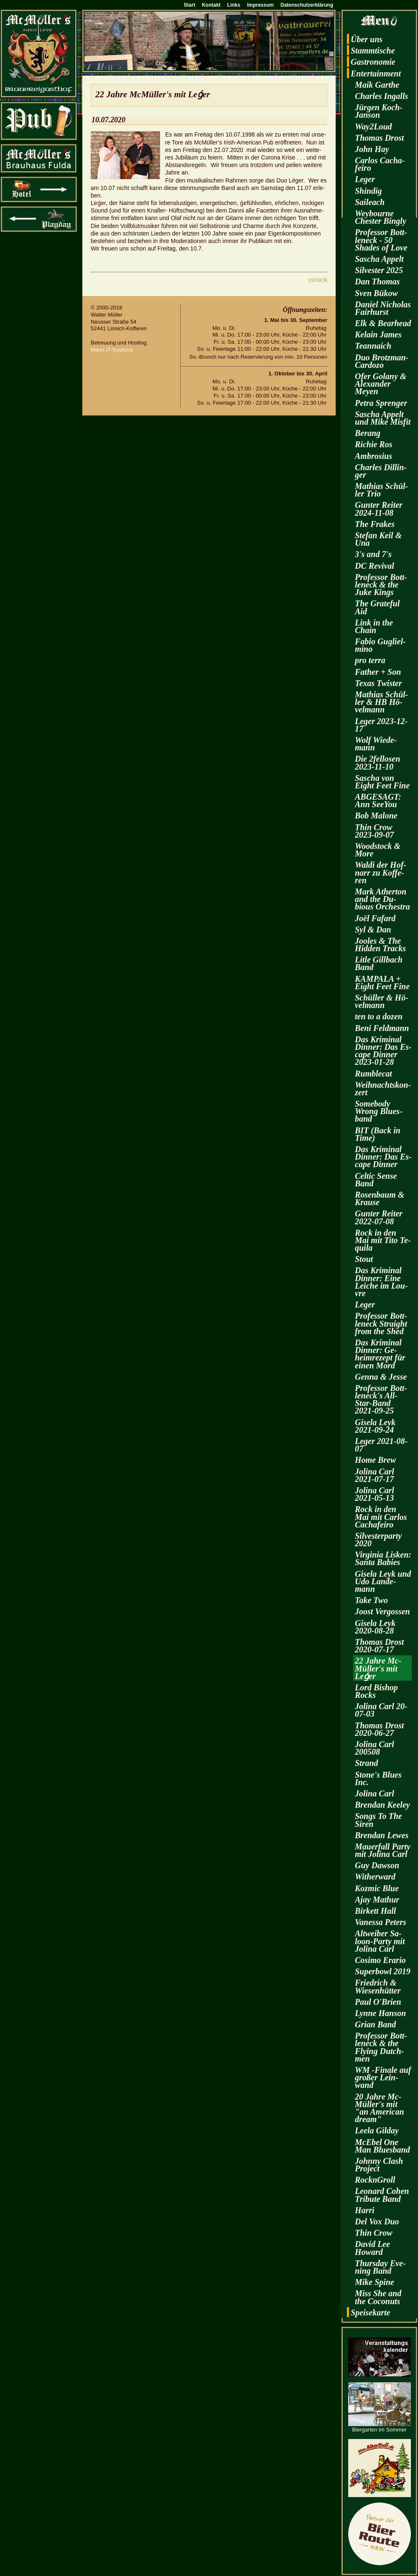  I want to click on Bob Ma­lo­ne, so click(376, 815).